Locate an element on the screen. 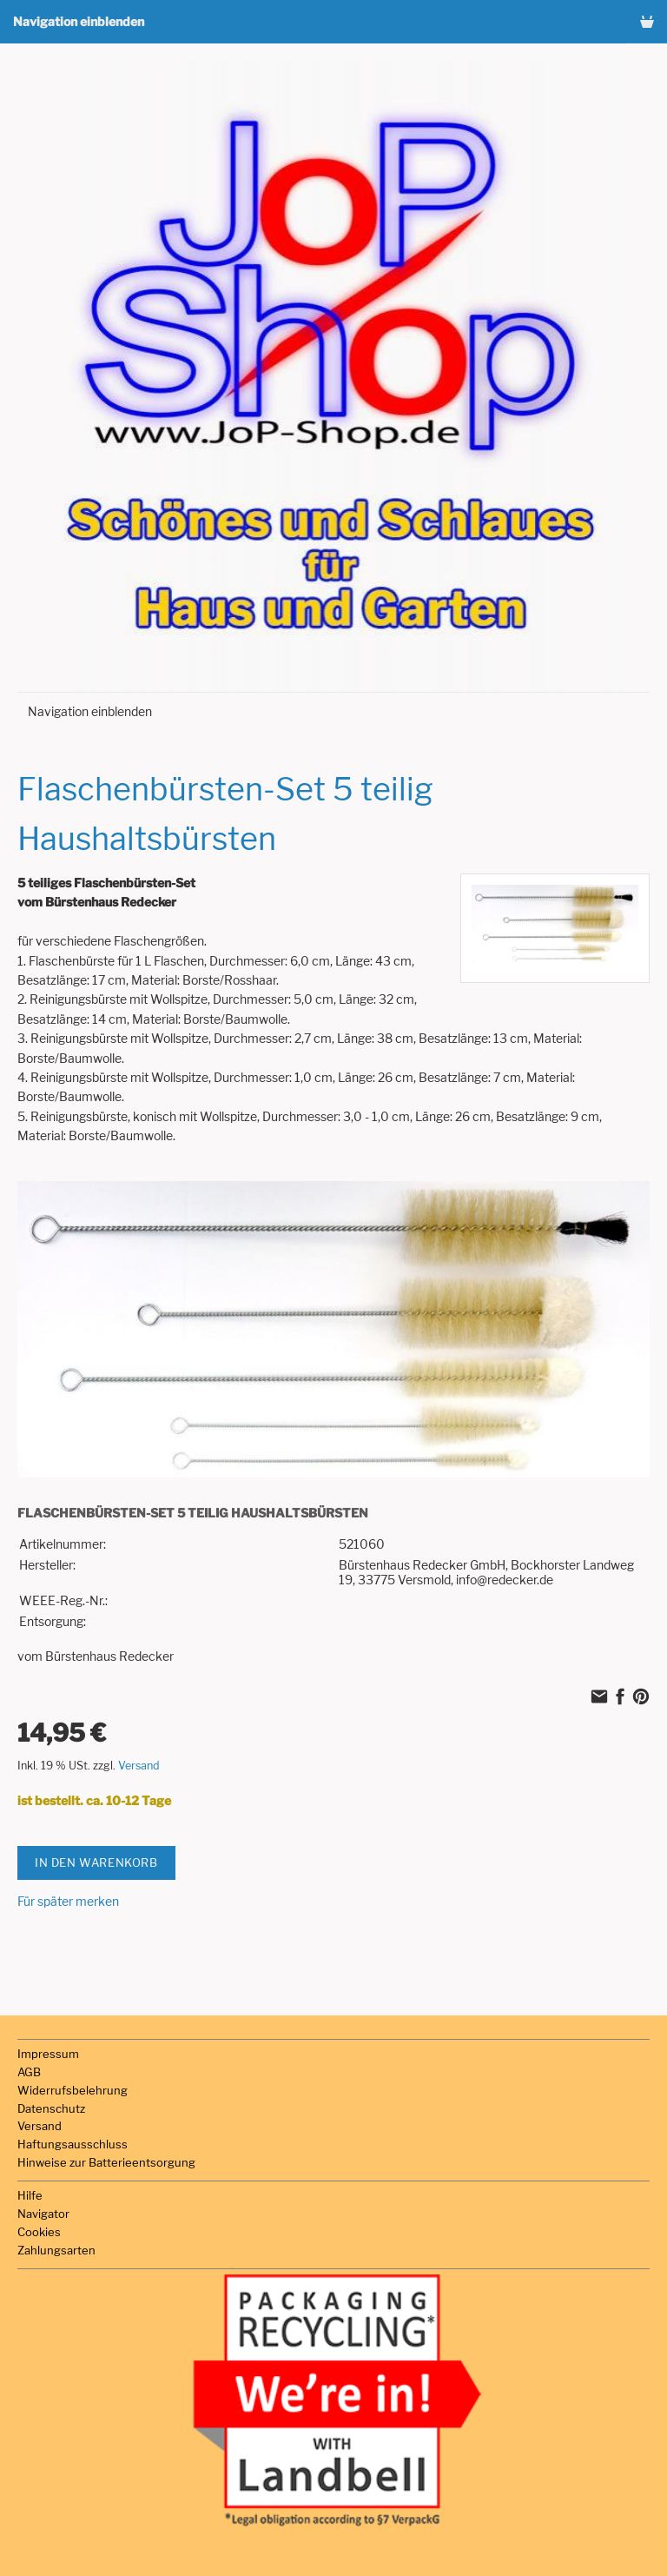 The height and width of the screenshot is (2576, 667). In den Warenkorb is located at coordinates (96, 1862).